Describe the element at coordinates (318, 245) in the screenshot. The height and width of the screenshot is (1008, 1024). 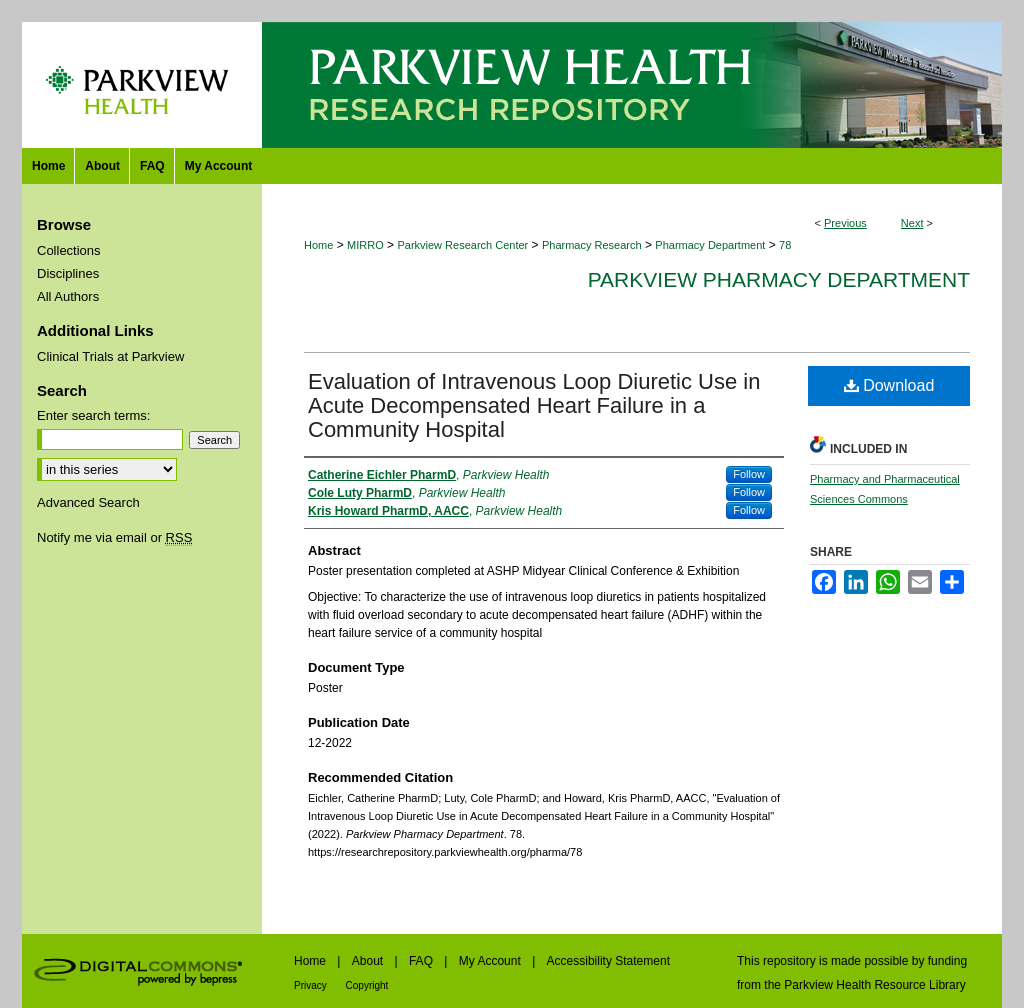
I see `Home` at that location.